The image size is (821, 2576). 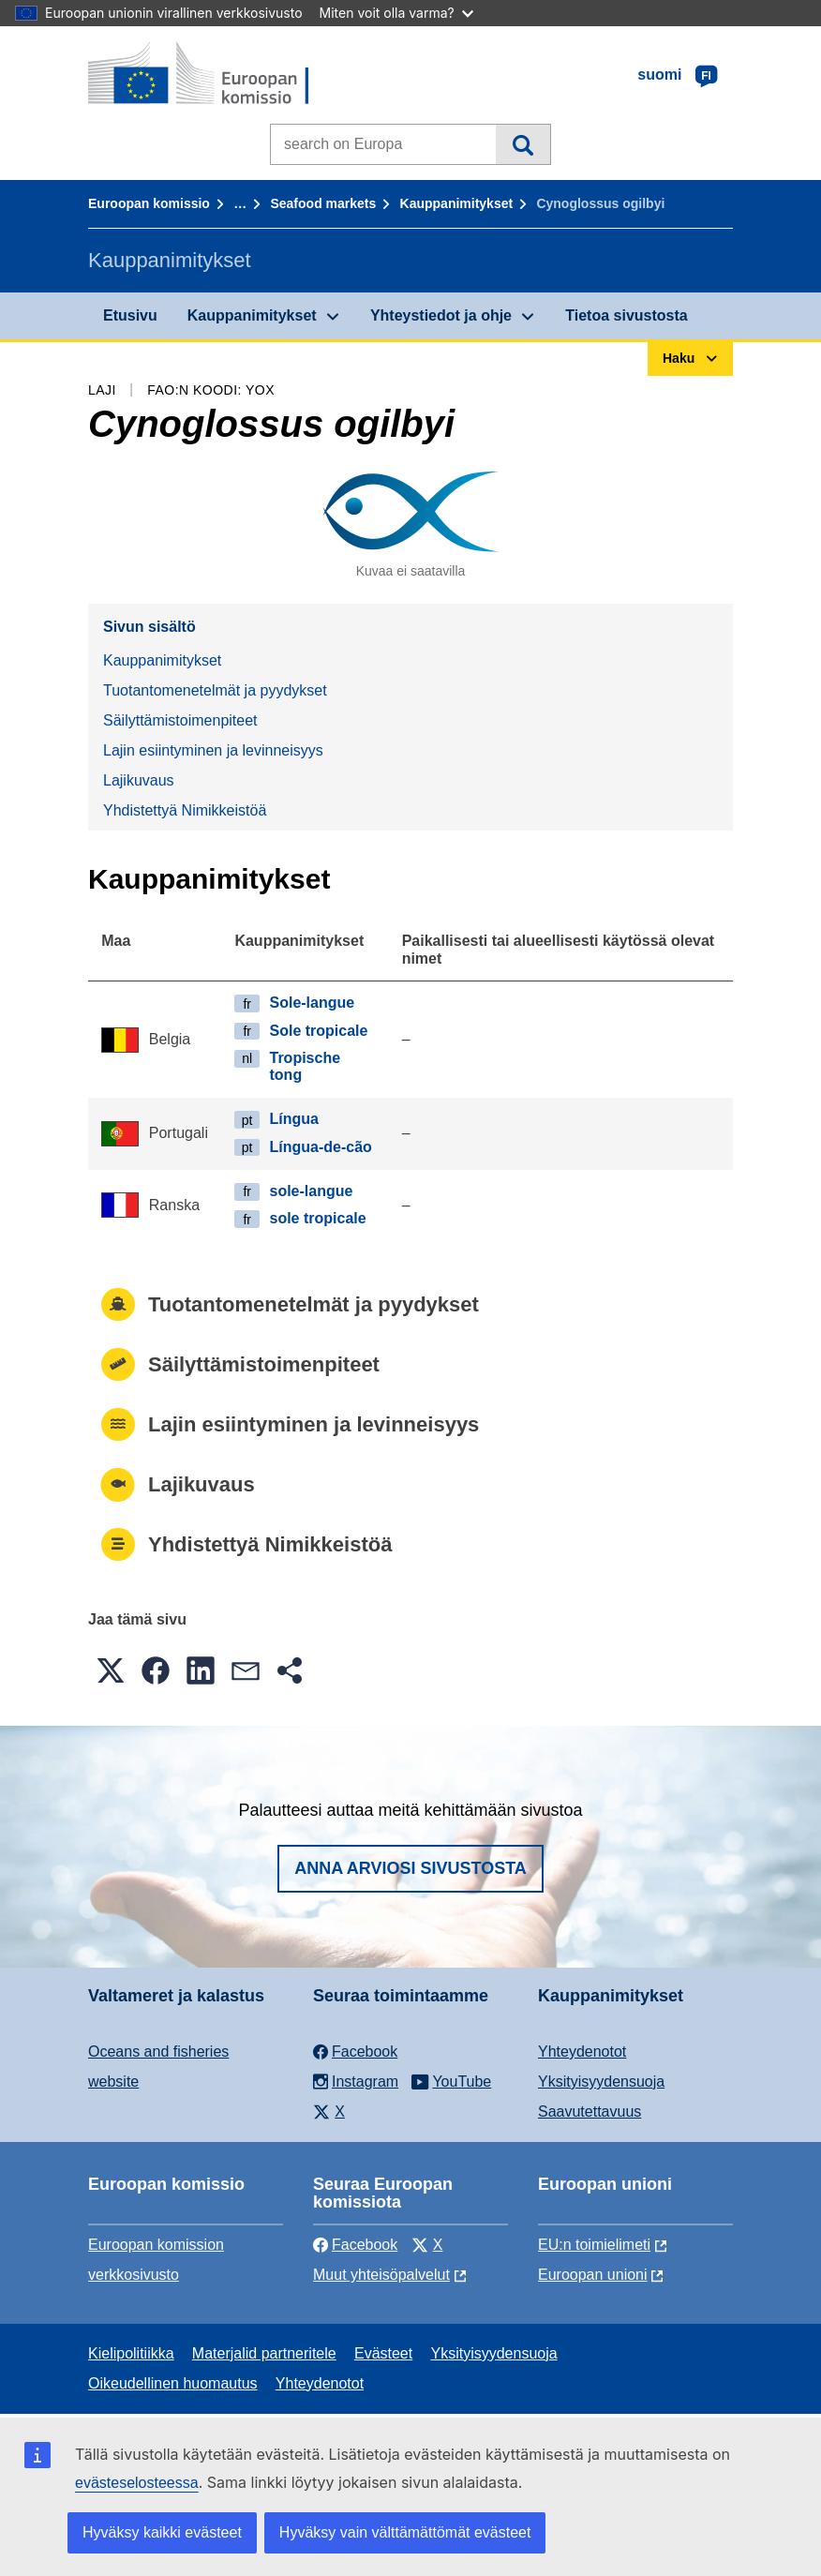 What do you see at coordinates (149, 203) in the screenshot?
I see `Euroopan komissio` at bounding box center [149, 203].